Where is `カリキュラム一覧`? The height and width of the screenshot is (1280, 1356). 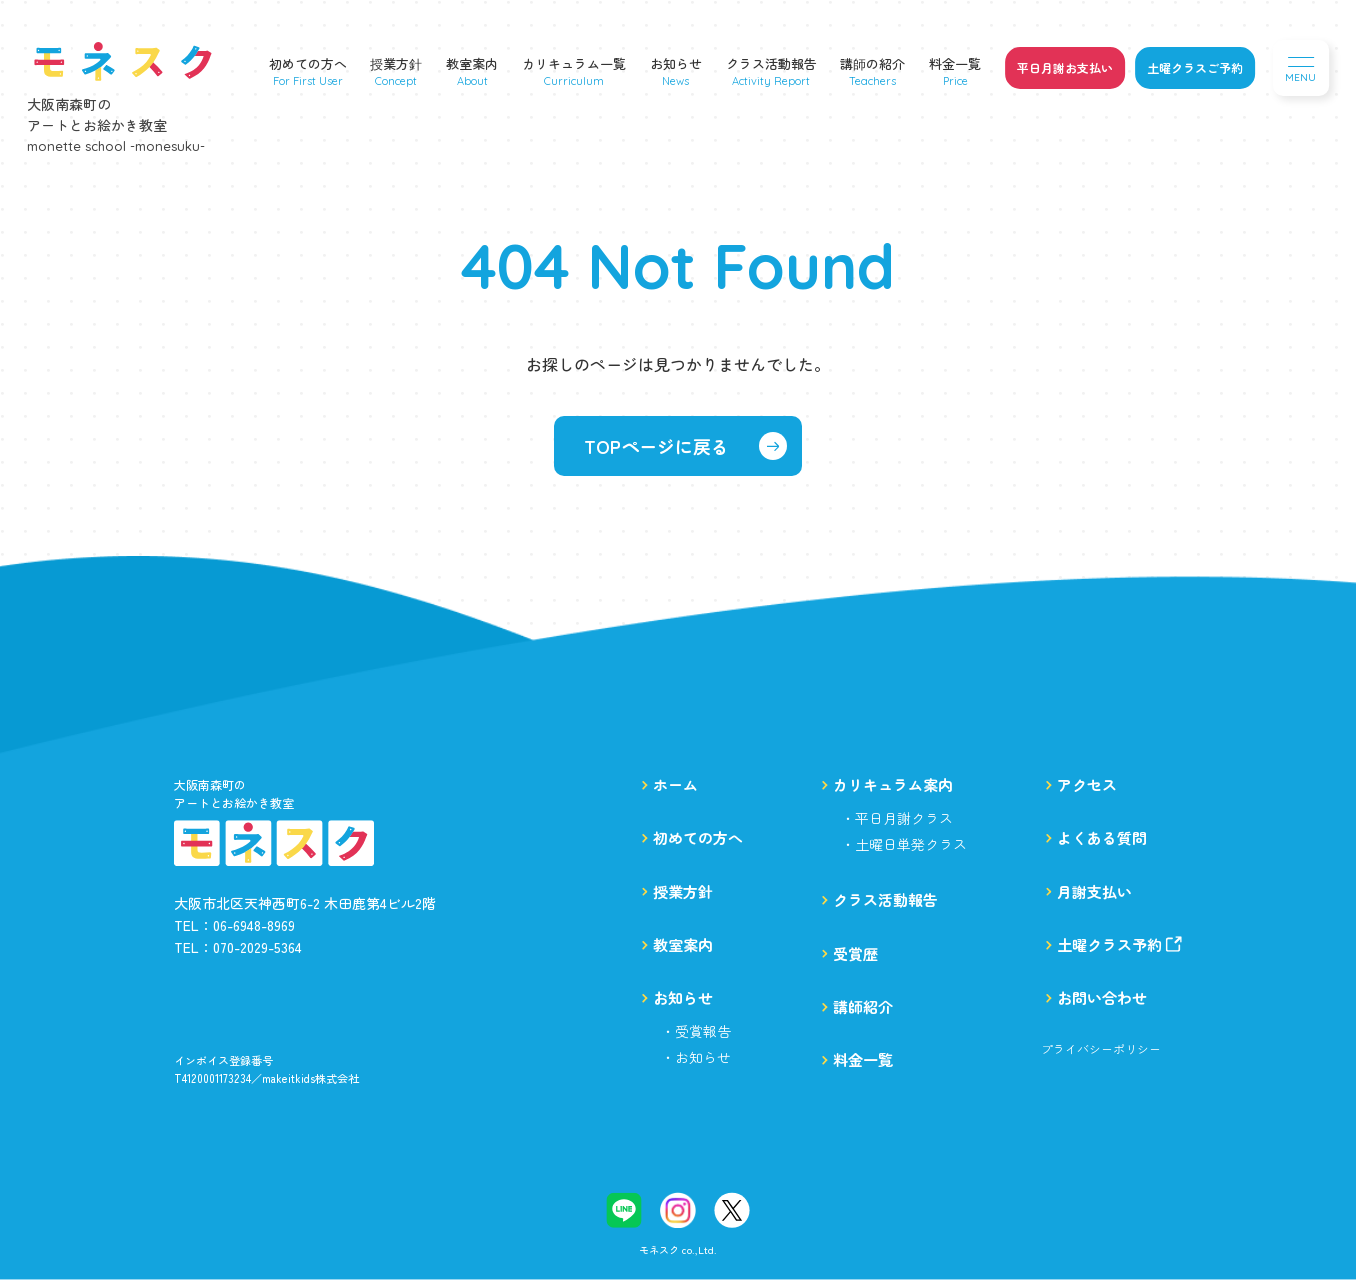 カリキュラム一覧 is located at coordinates (574, 63).